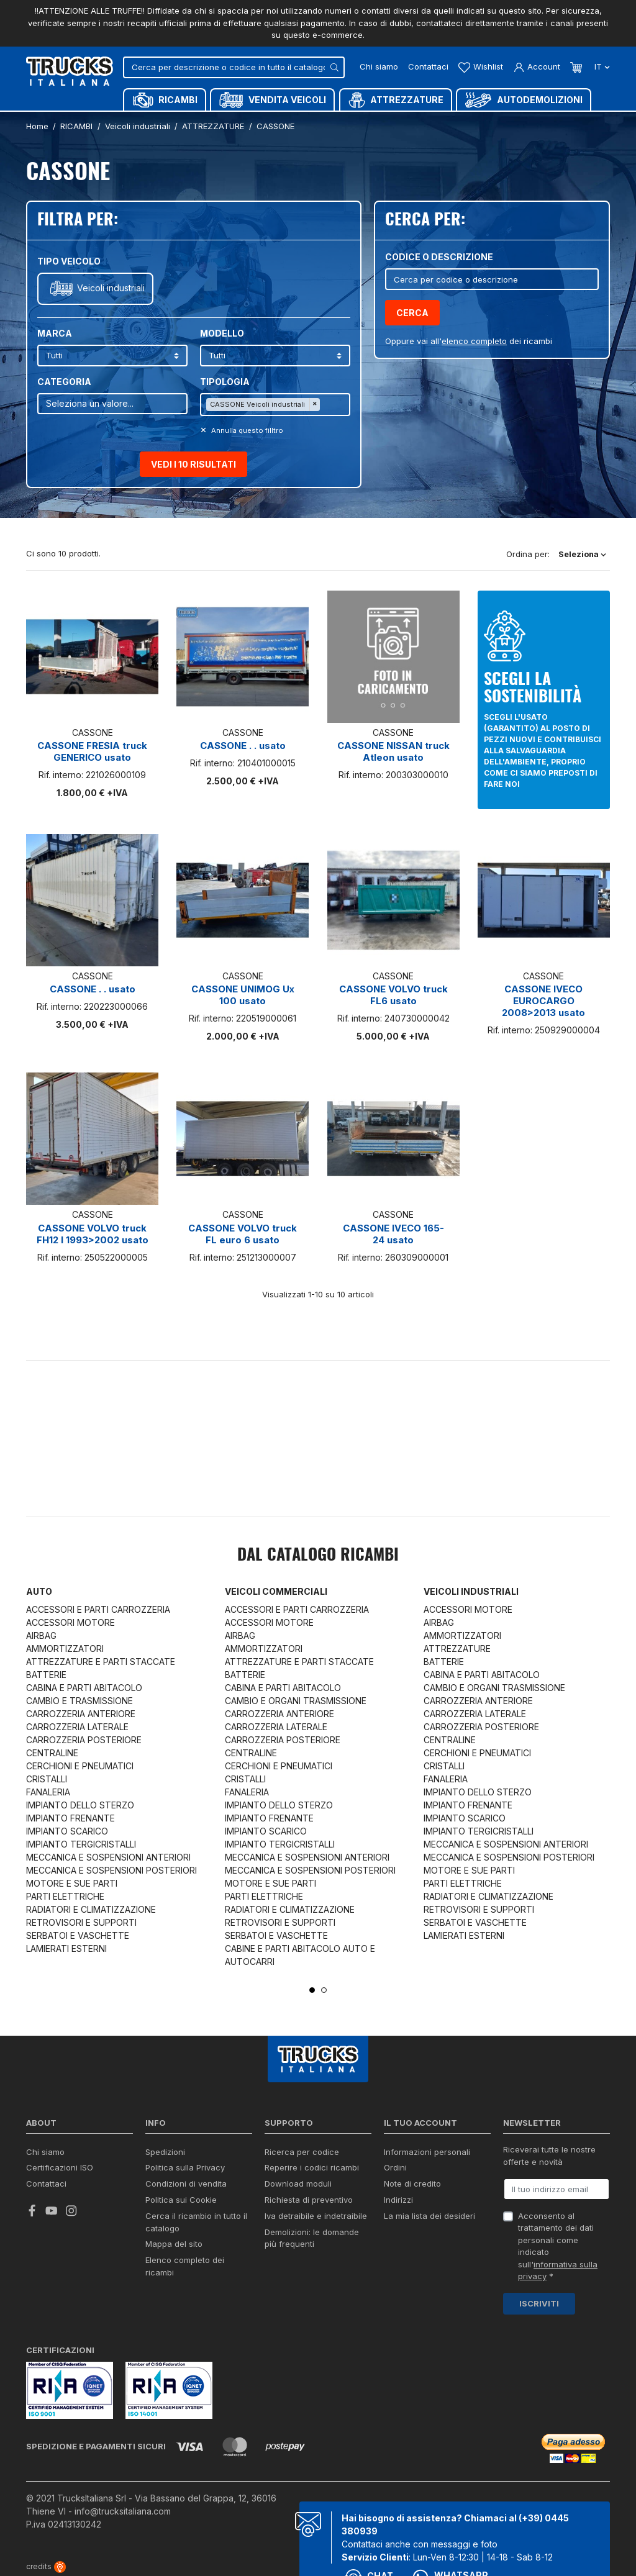 The image size is (636, 2576). I want to click on La mia lista dei desideri, so click(429, 2216).